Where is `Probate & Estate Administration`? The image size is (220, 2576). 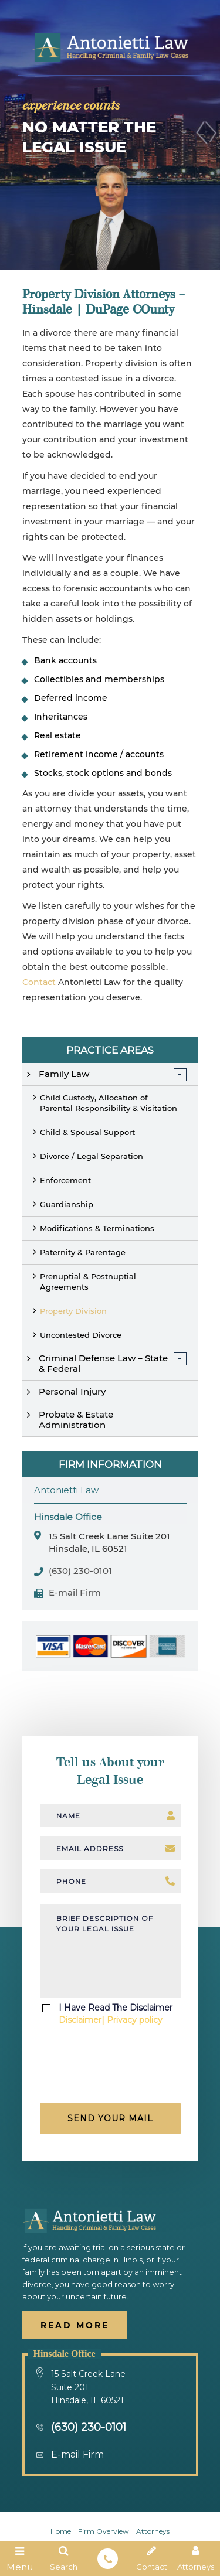
Probate & Estate Administration is located at coordinates (76, 1419).